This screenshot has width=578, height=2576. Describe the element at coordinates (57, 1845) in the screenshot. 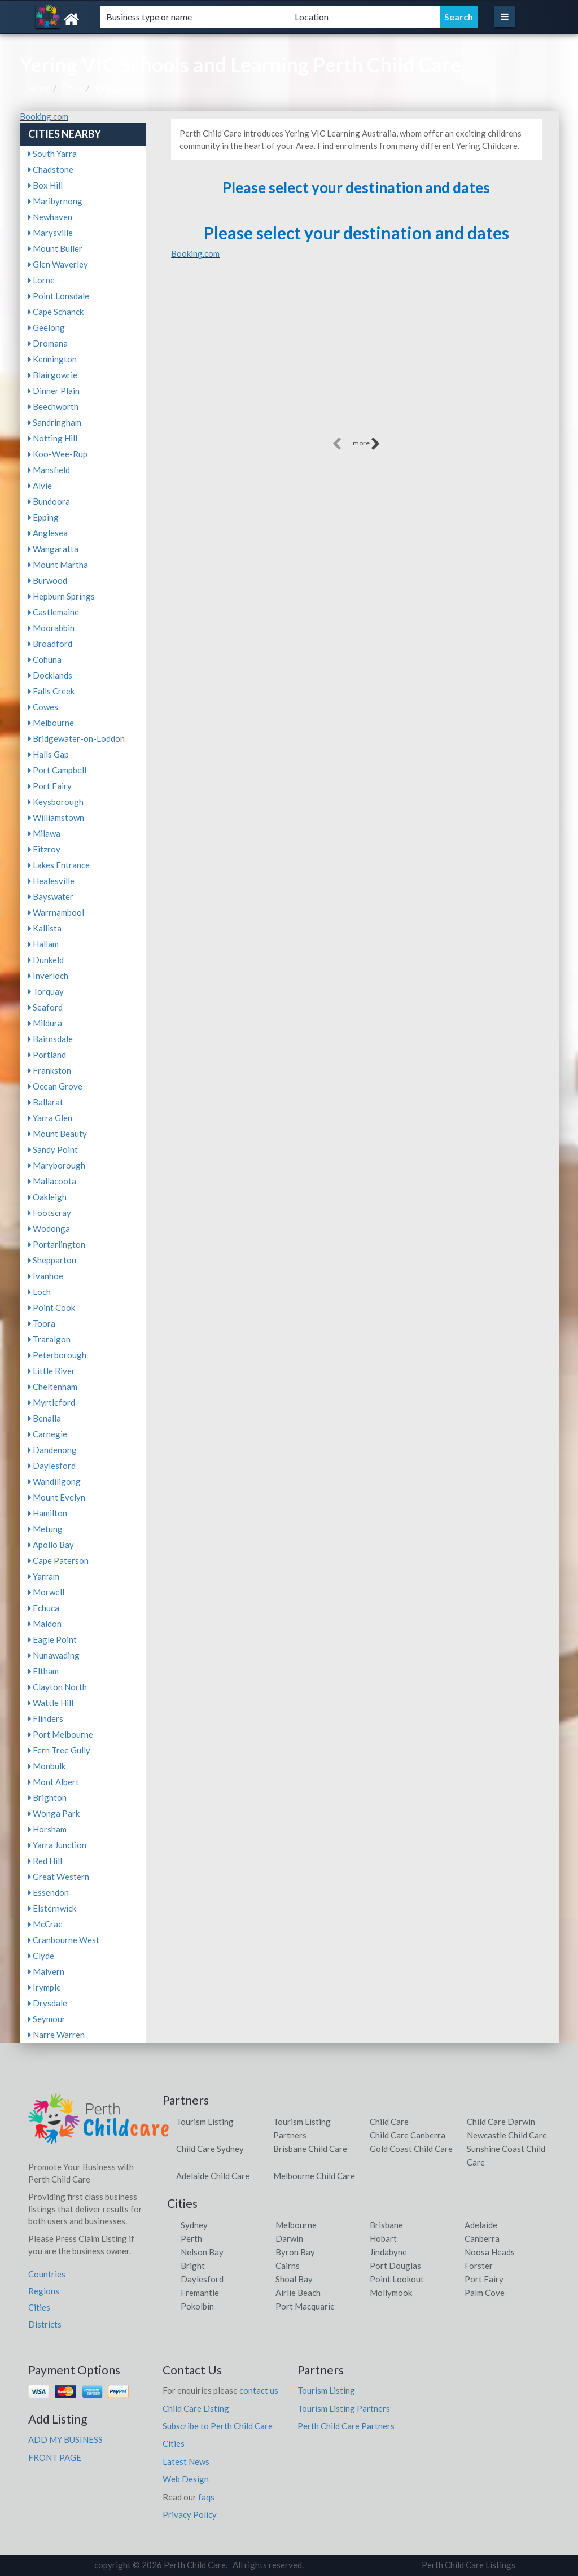

I see `Yarra Junction` at that location.